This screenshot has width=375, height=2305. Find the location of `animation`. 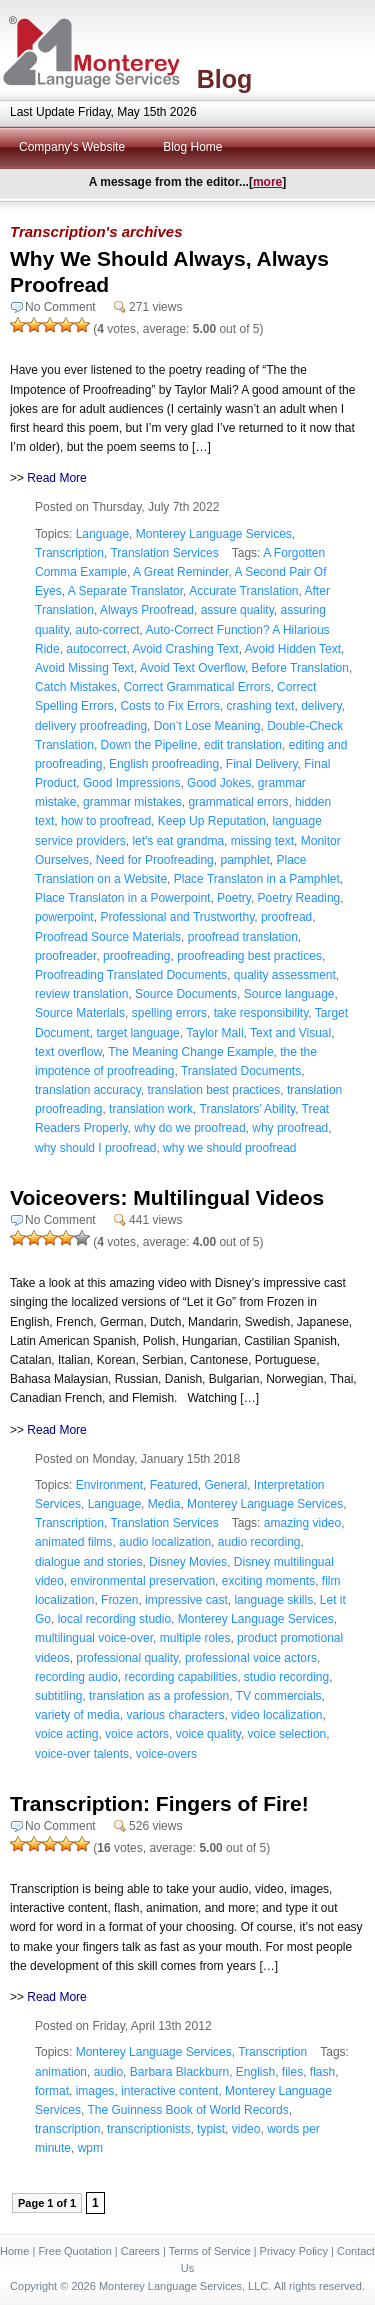

animation is located at coordinates (61, 2072).